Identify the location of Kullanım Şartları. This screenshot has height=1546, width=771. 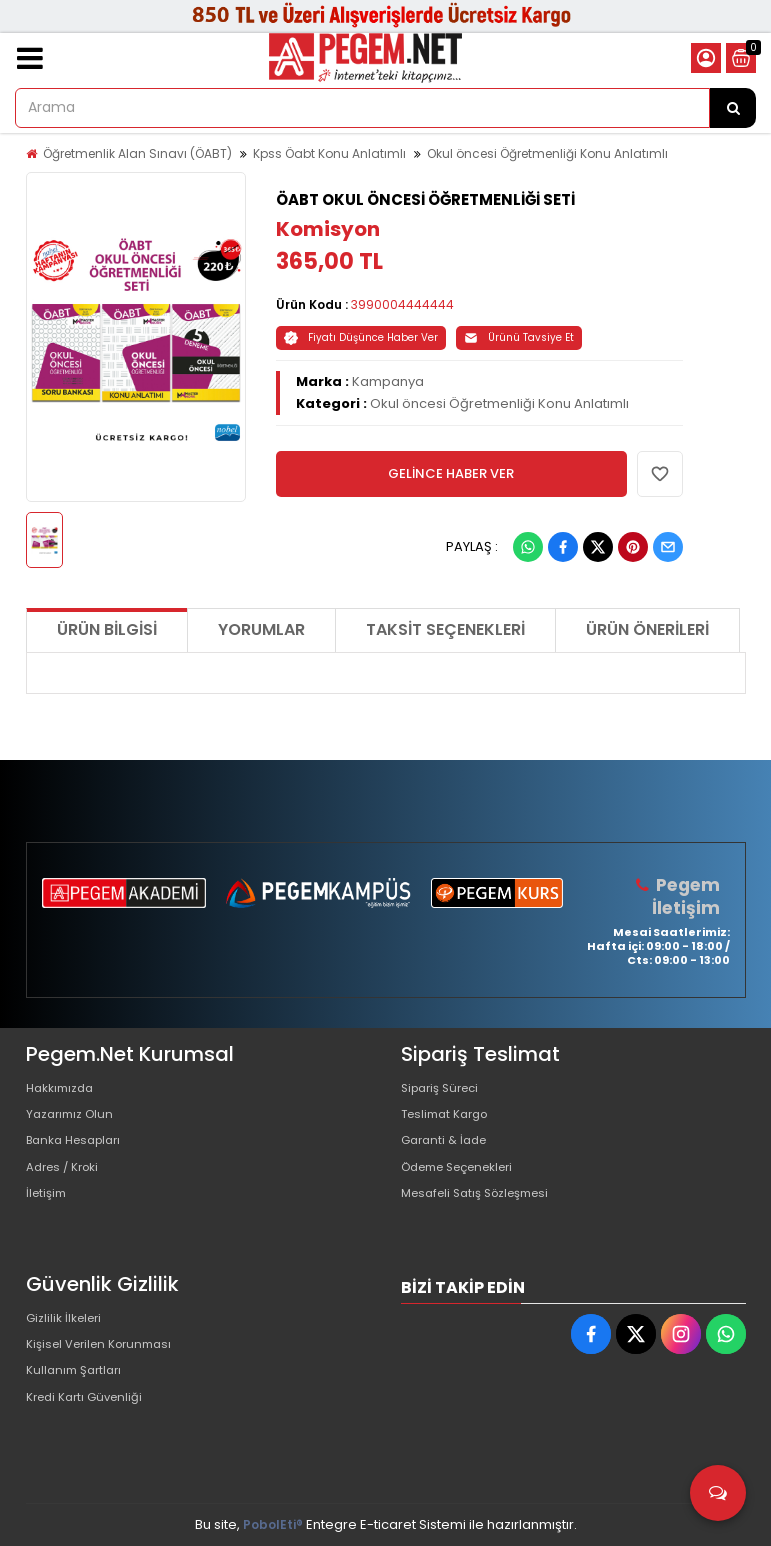
(78, 1384).